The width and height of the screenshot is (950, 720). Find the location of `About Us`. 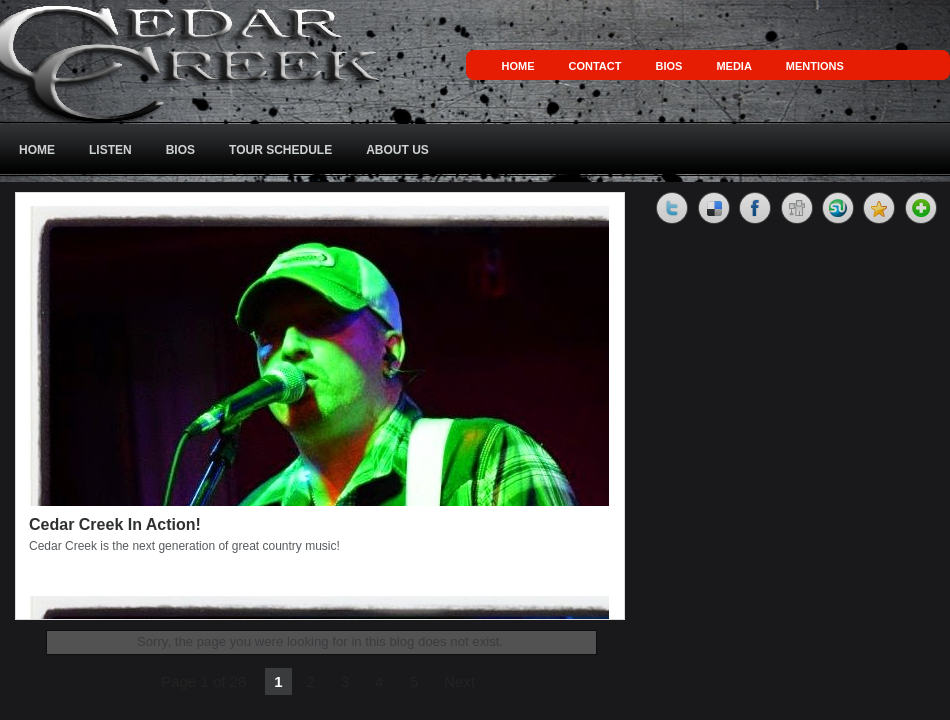

About Us is located at coordinates (397, 150).